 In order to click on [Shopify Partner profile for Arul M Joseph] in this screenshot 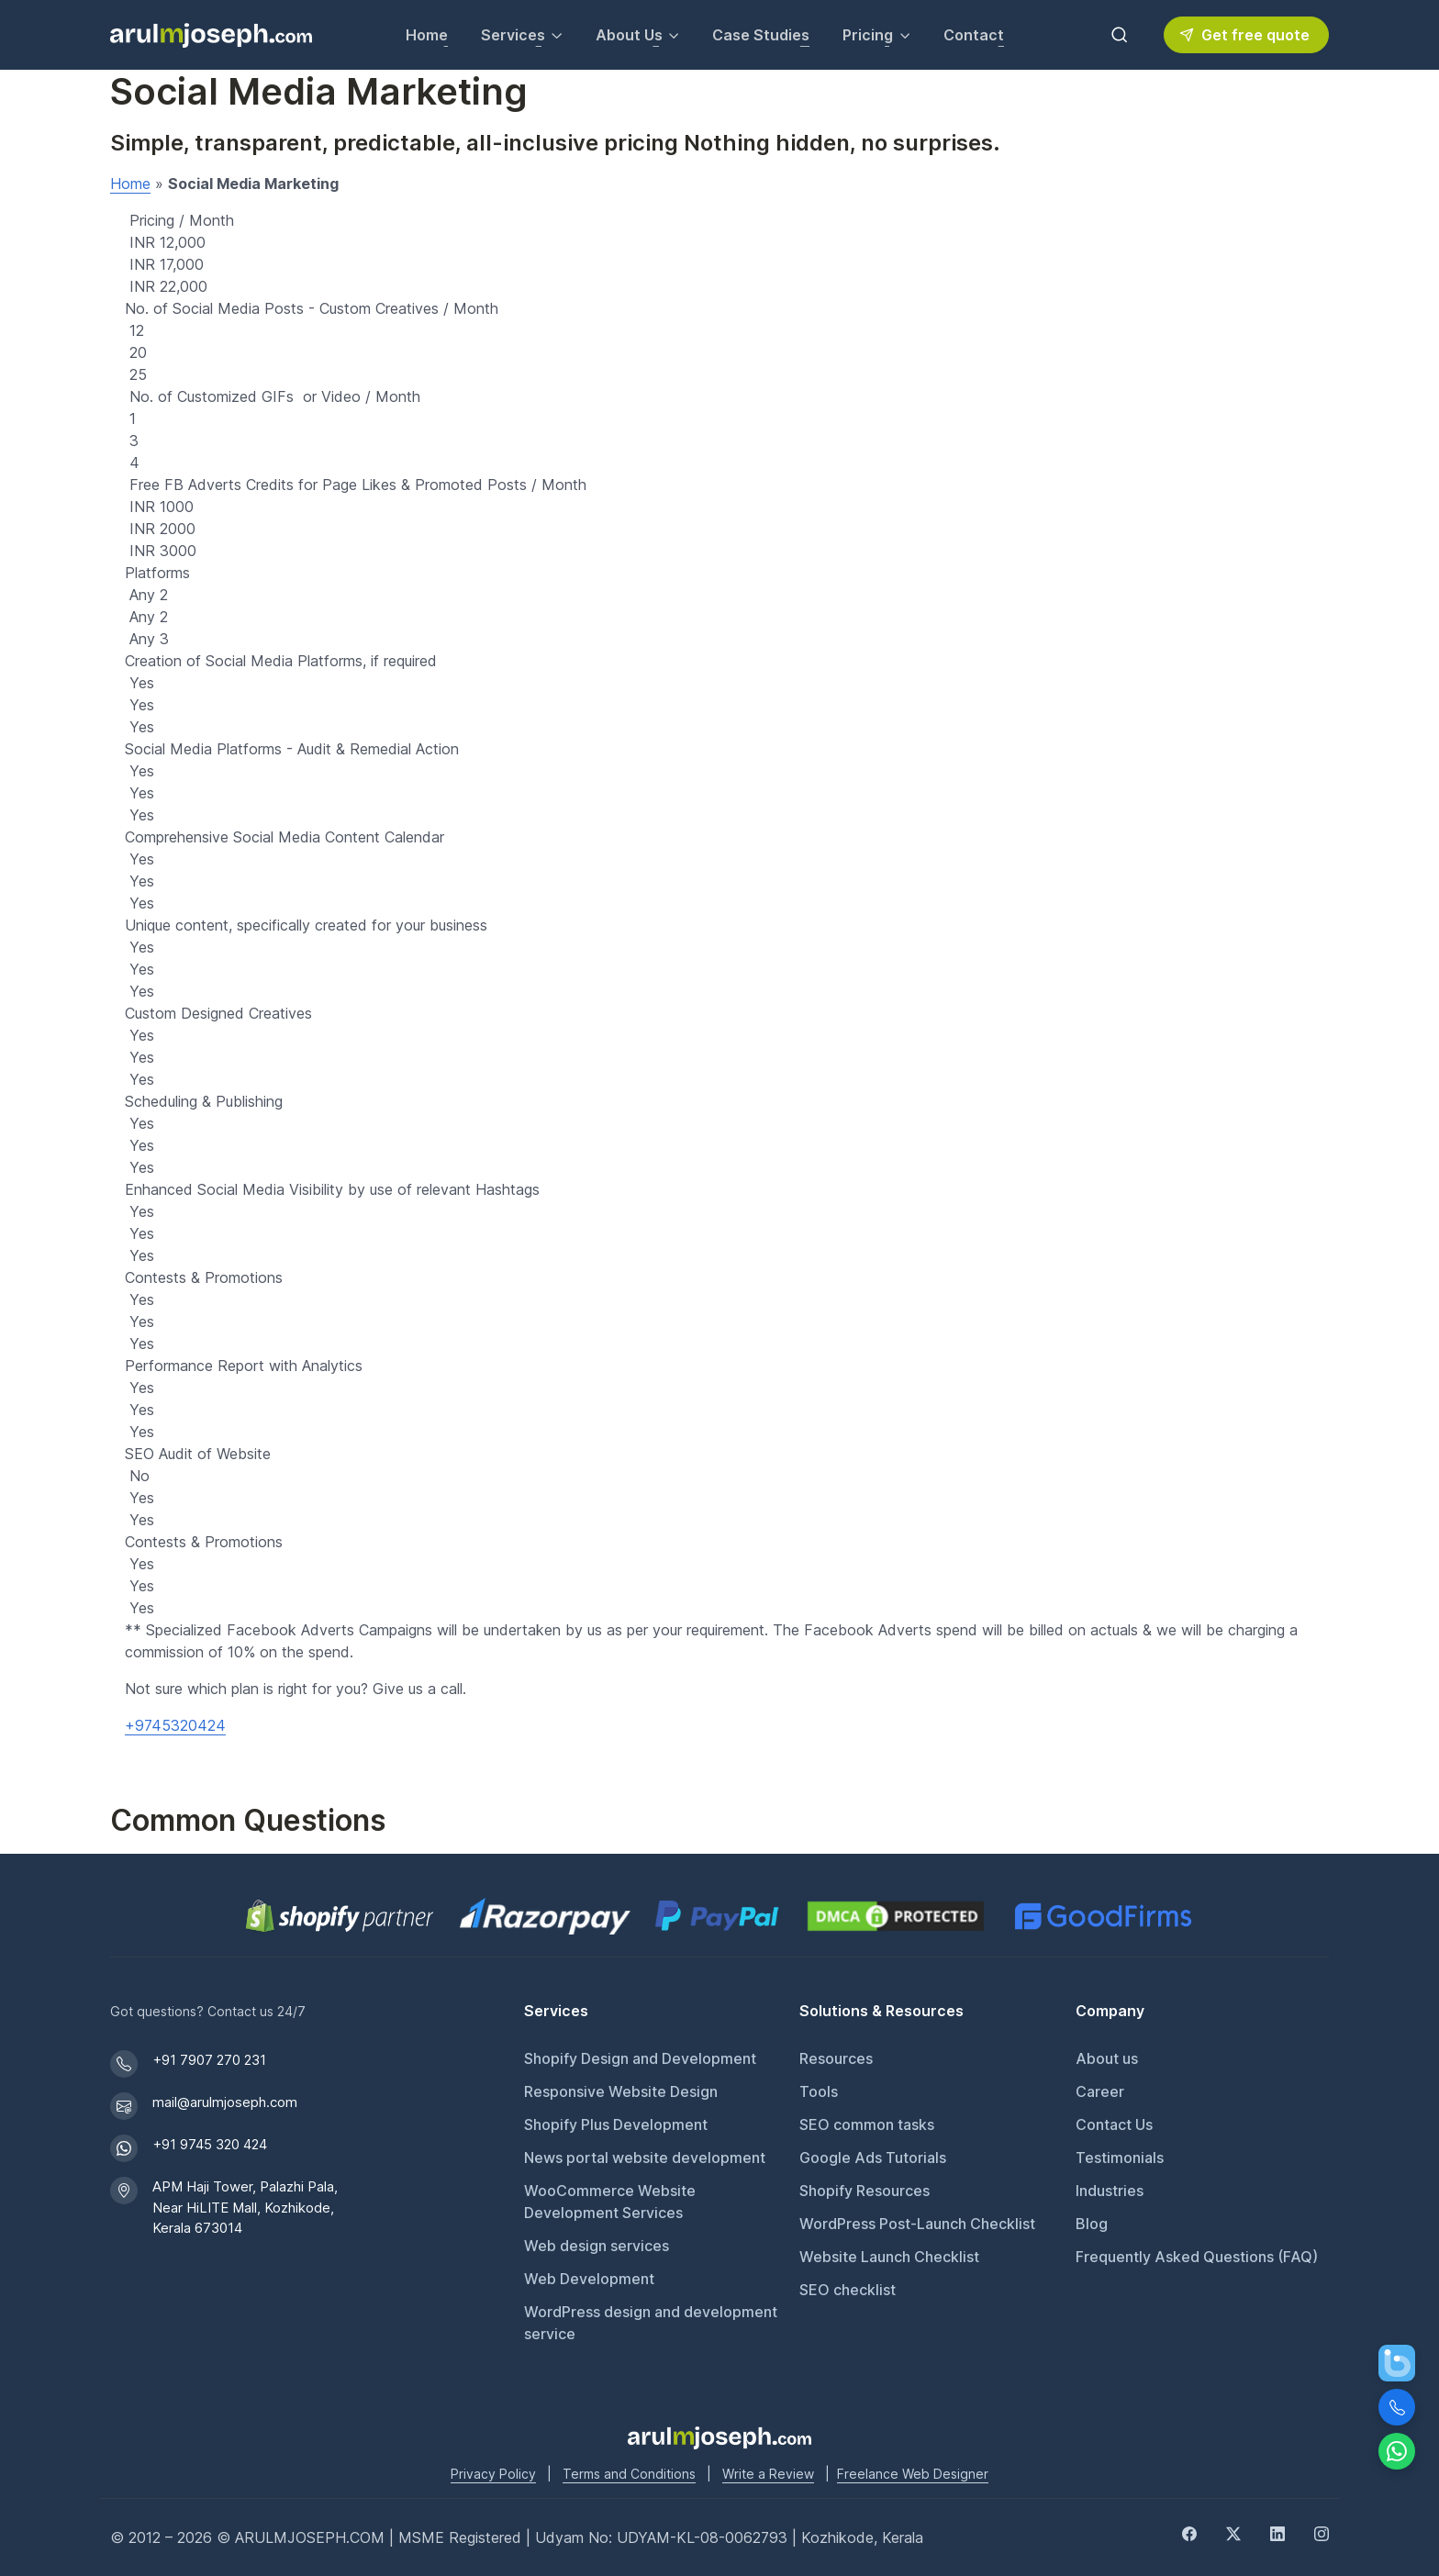, I will do `click(340, 1916)`.